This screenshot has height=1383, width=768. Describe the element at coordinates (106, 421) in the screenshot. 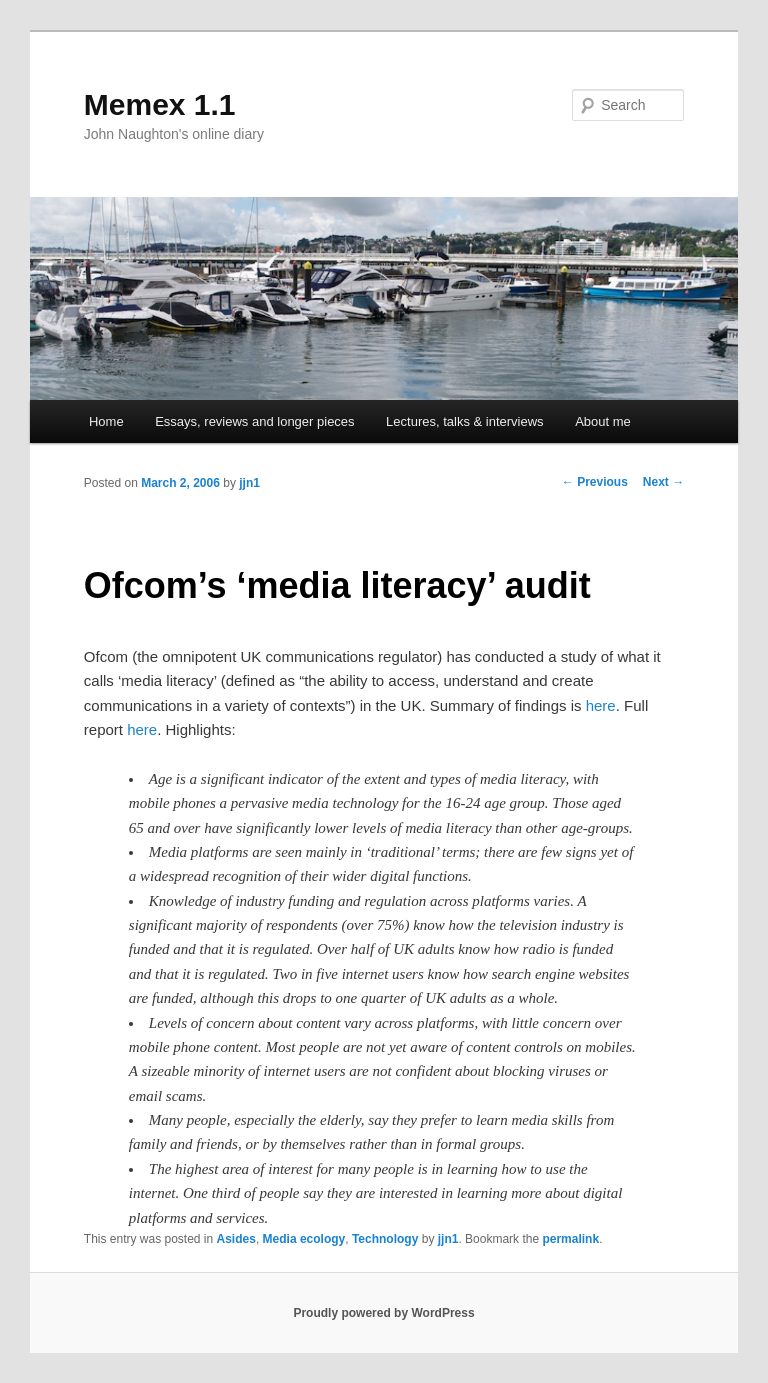

I see `Home` at that location.